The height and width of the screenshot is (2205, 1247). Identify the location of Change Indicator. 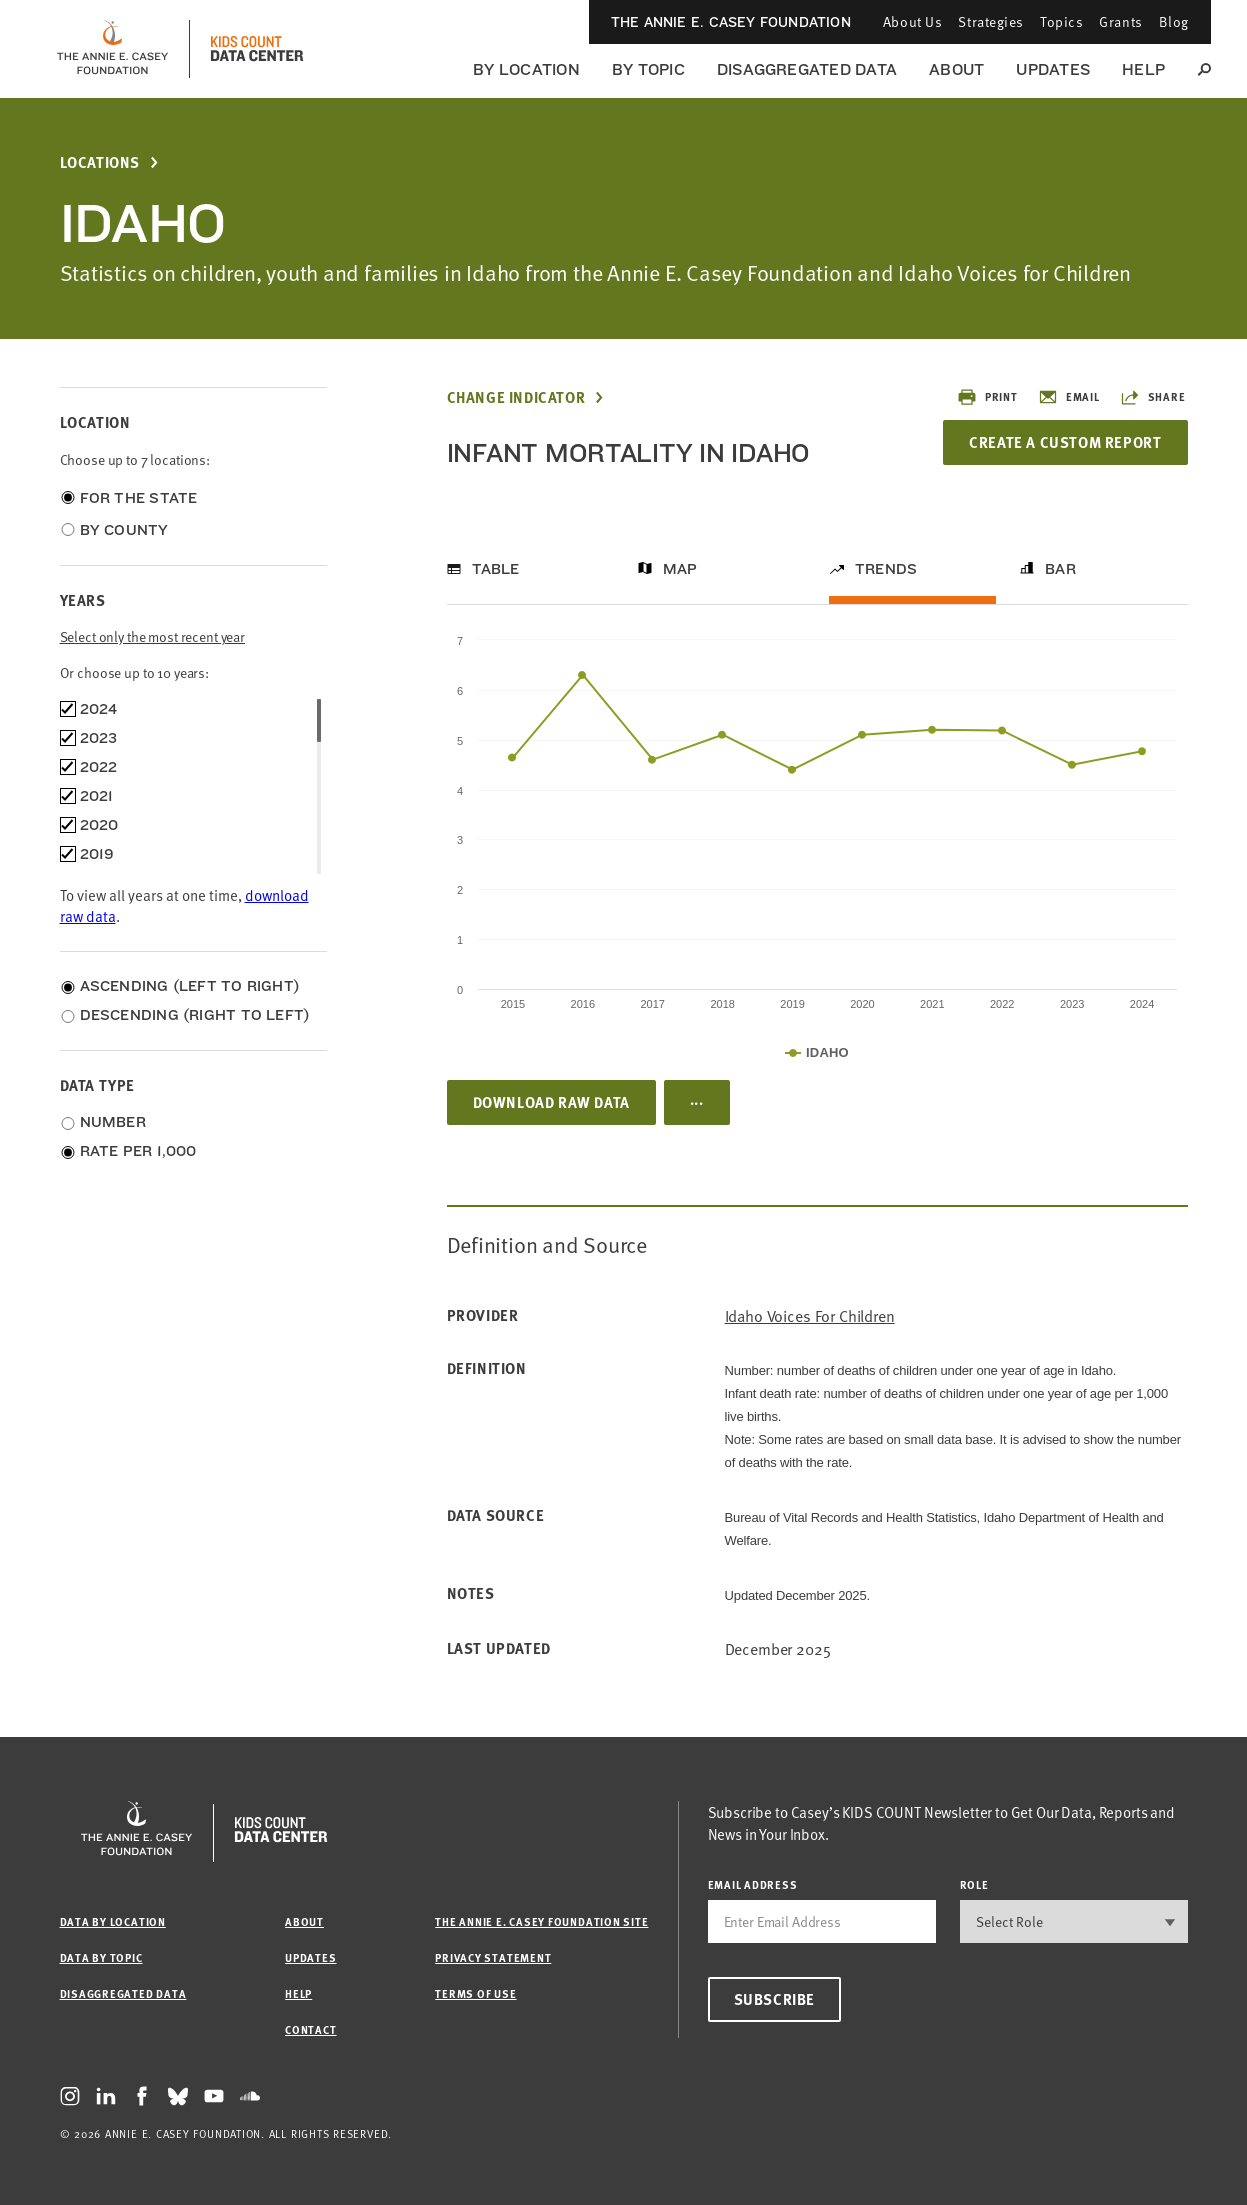
(516, 397).